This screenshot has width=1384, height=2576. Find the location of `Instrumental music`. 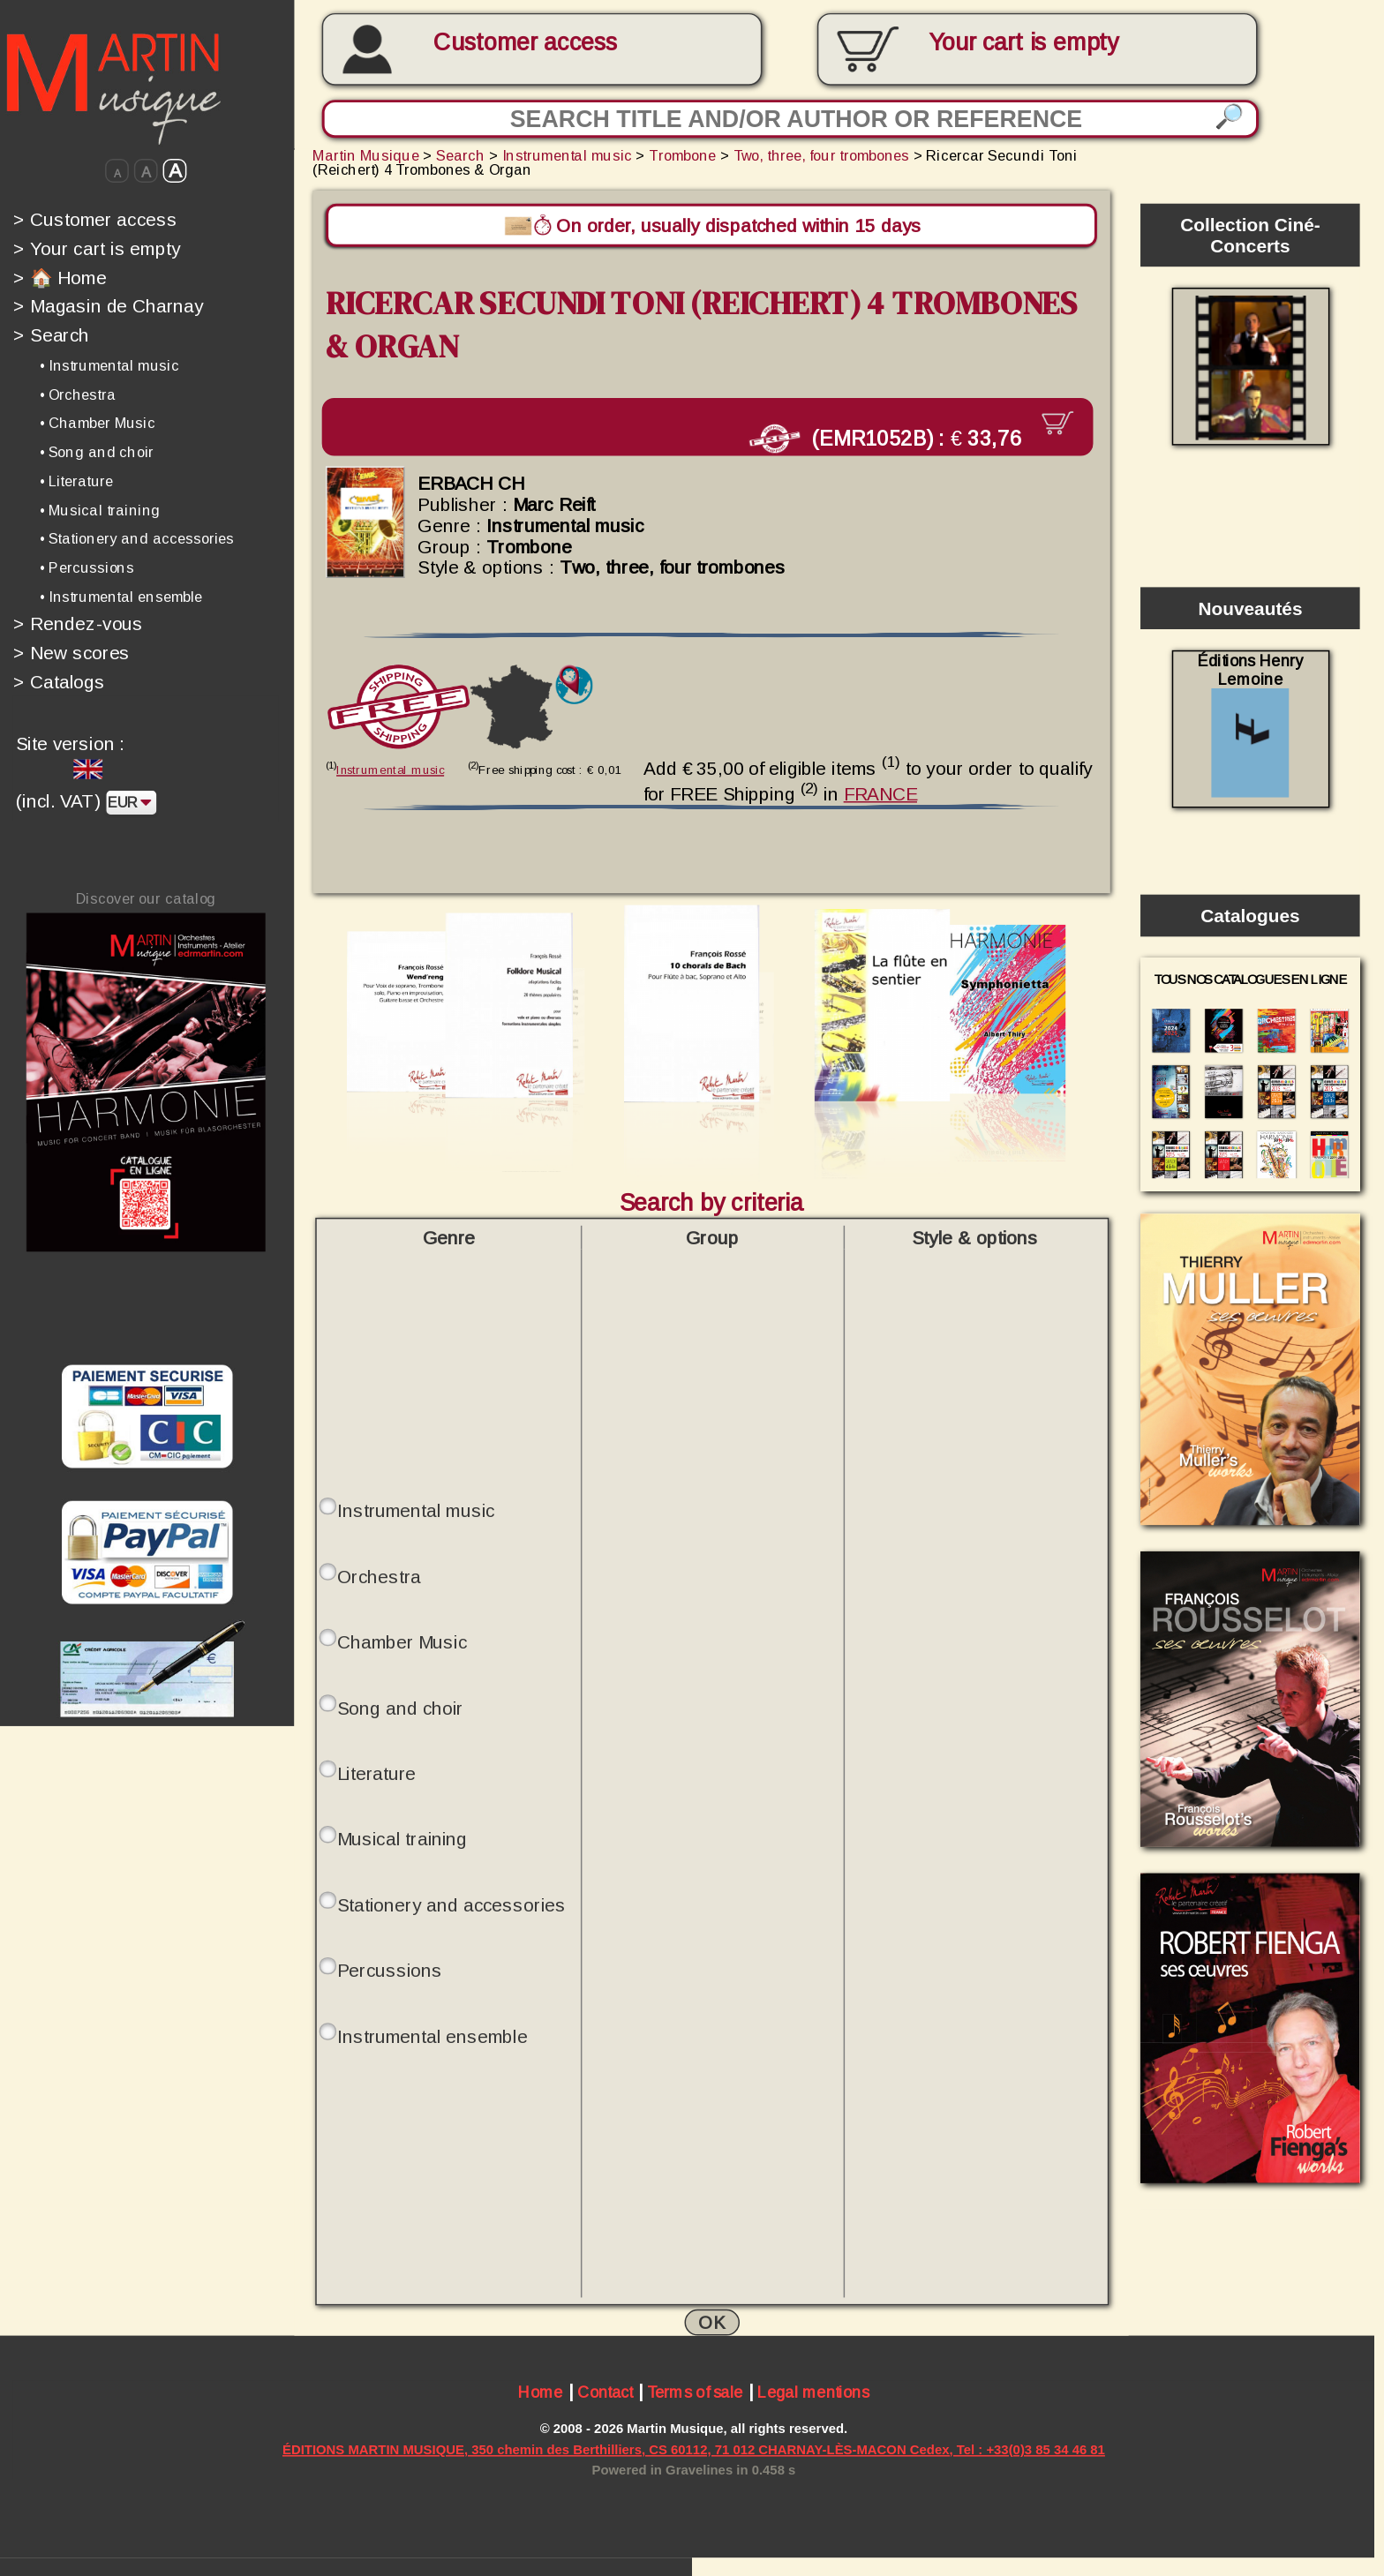

Instrumental music is located at coordinates (567, 155).